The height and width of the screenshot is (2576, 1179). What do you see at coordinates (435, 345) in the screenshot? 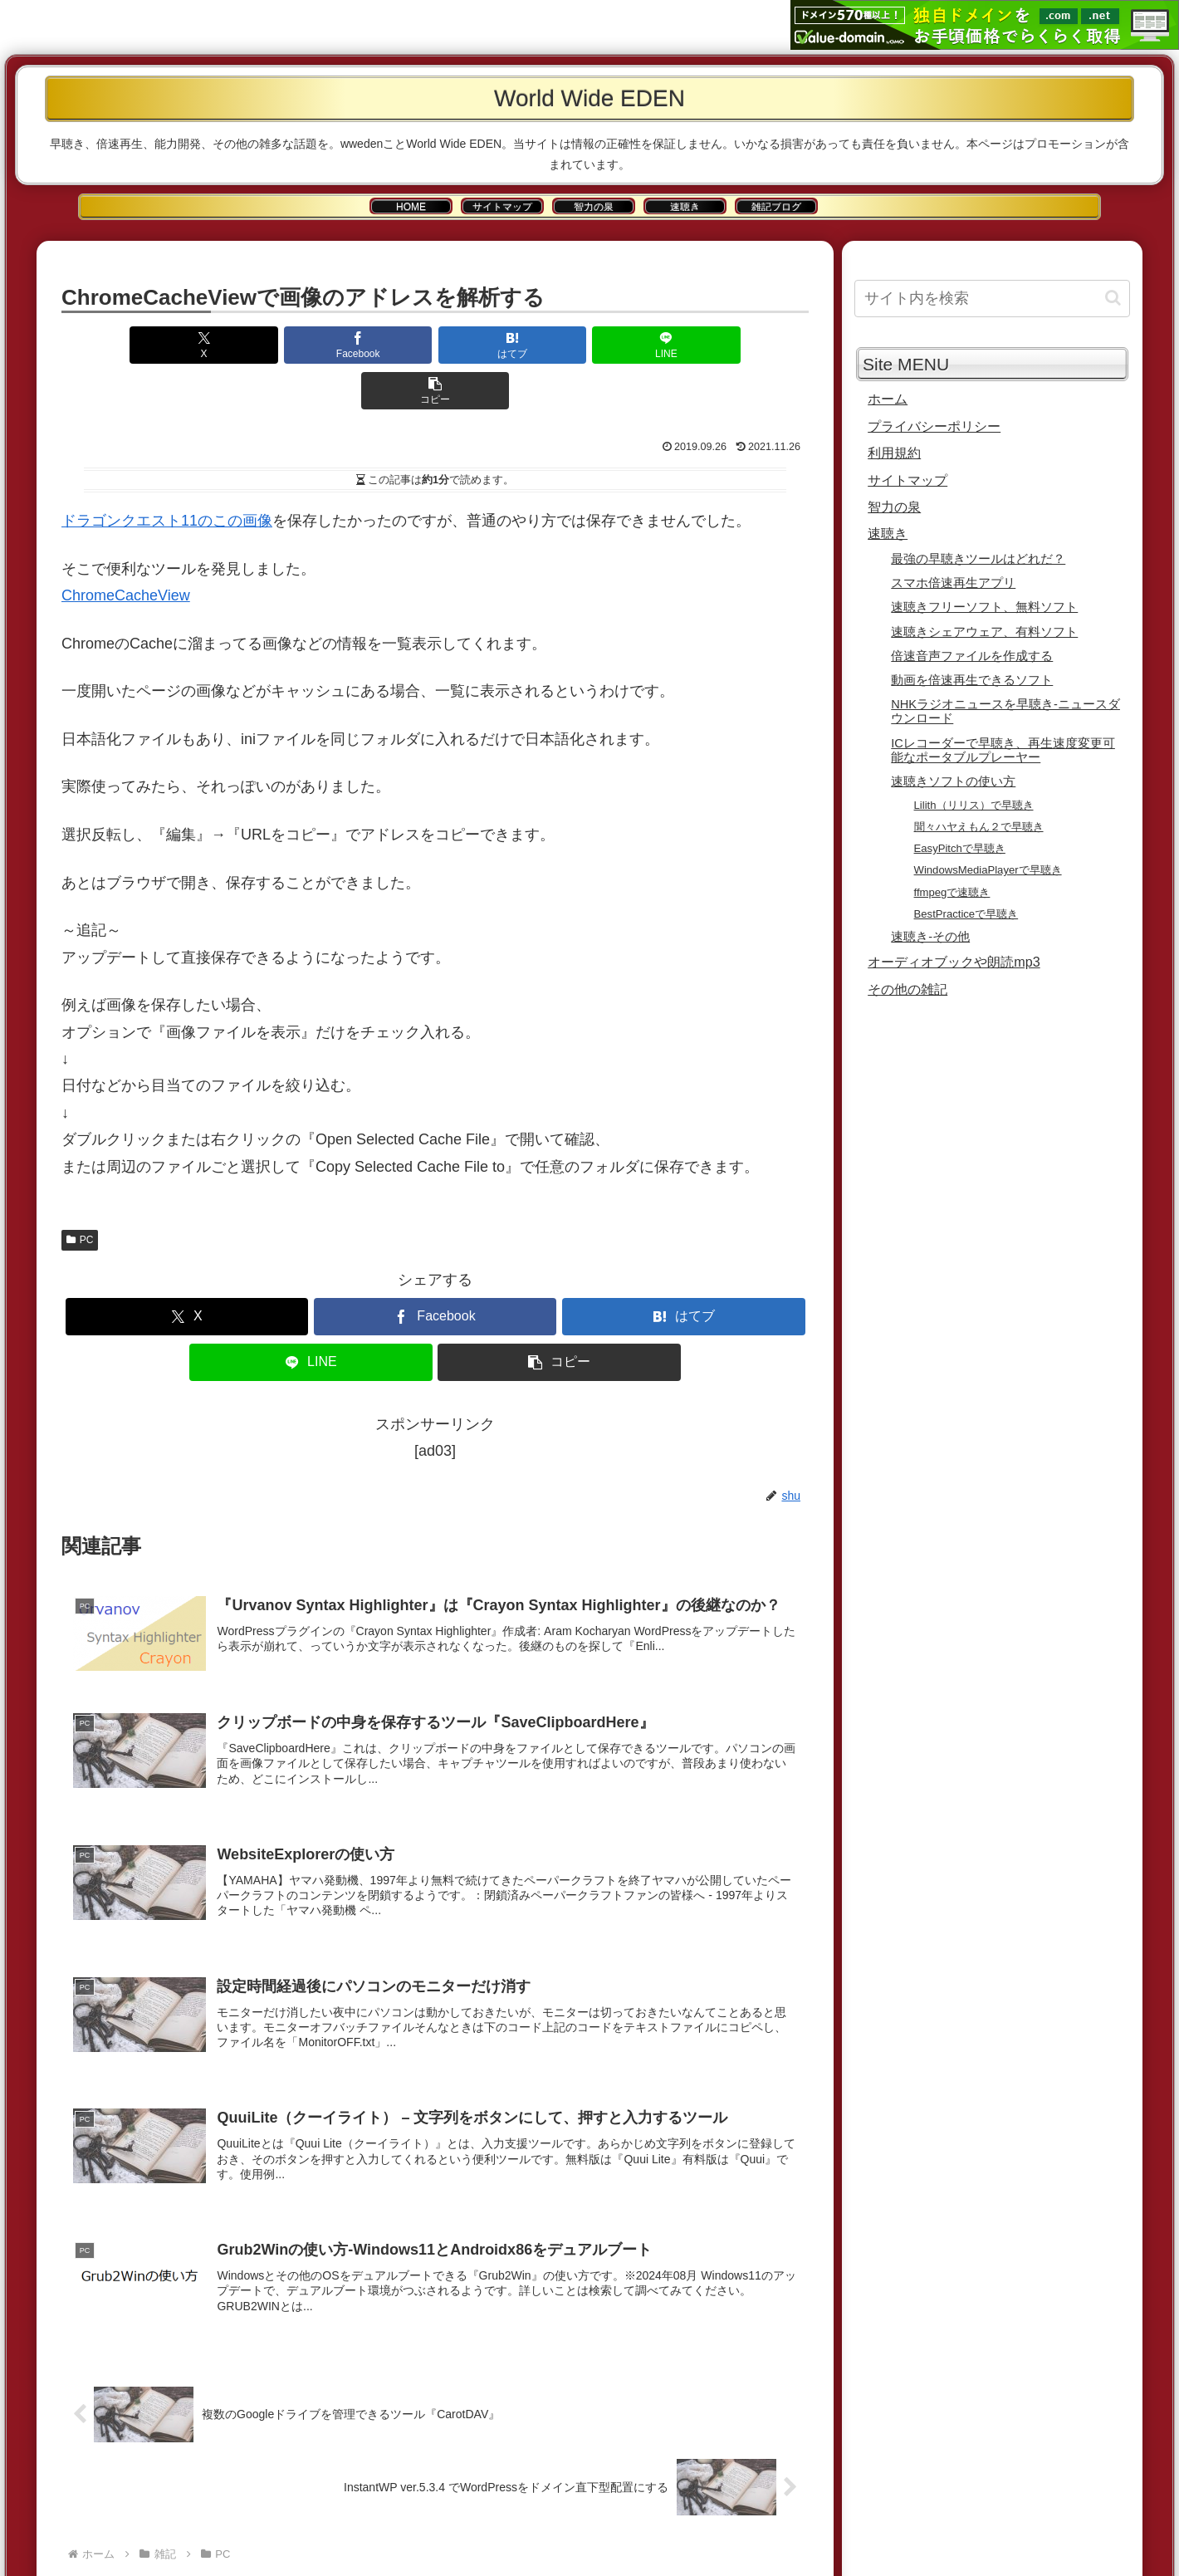
I see `[はてブでブックマーク]` at bounding box center [435, 345].